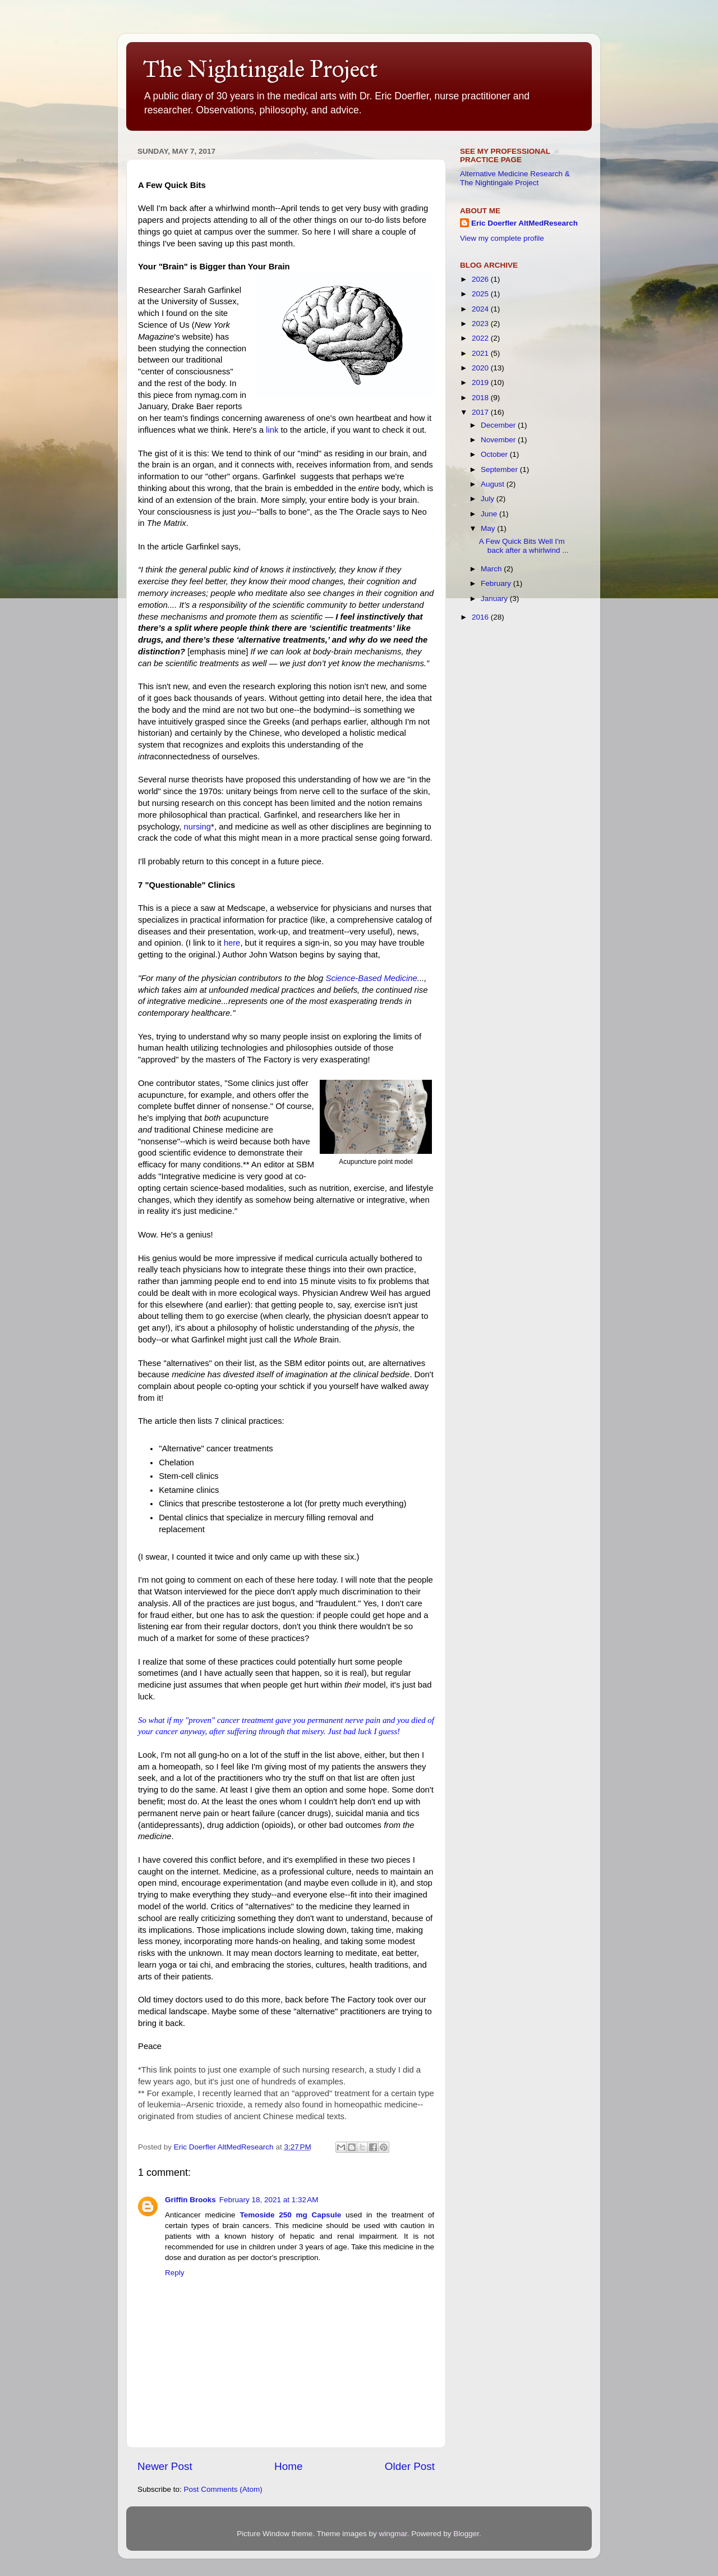 The image size is (718, 2576). What do you see at coordinates (515, 178) in the screenshot?
I see `Alternative Medicine Research & The Nightingale Project` at bounding box center [515, 178].